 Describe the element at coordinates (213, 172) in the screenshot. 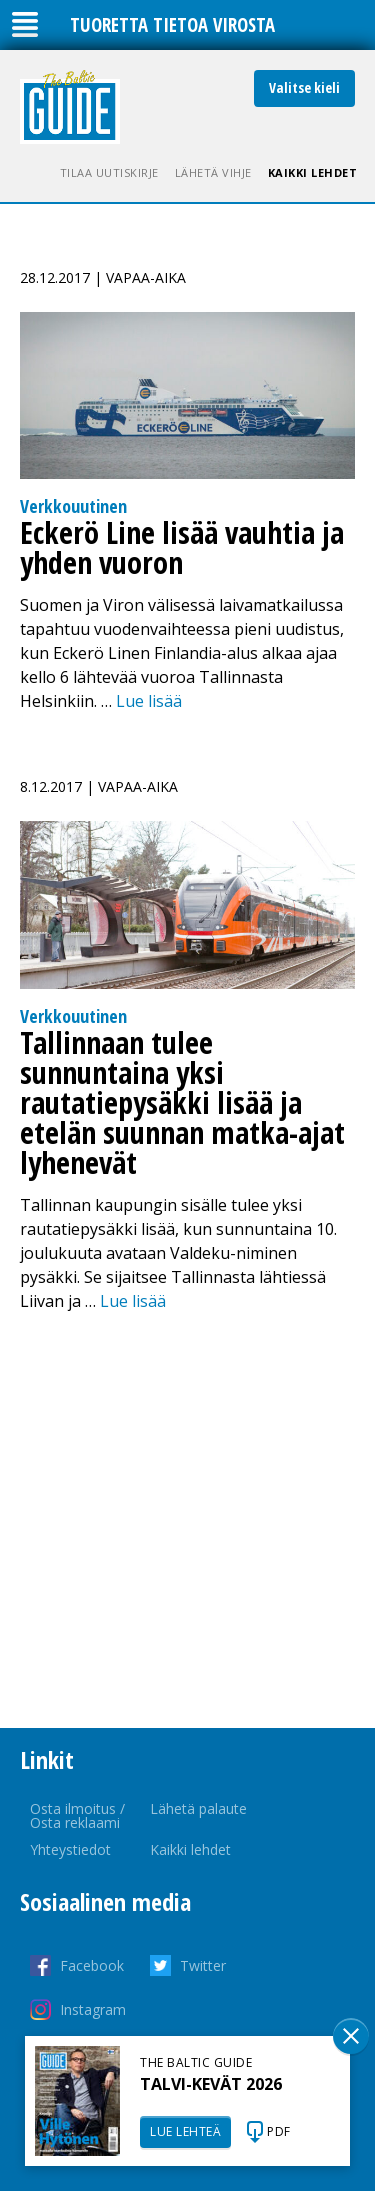

I see `Lähetä vihje` at that location.